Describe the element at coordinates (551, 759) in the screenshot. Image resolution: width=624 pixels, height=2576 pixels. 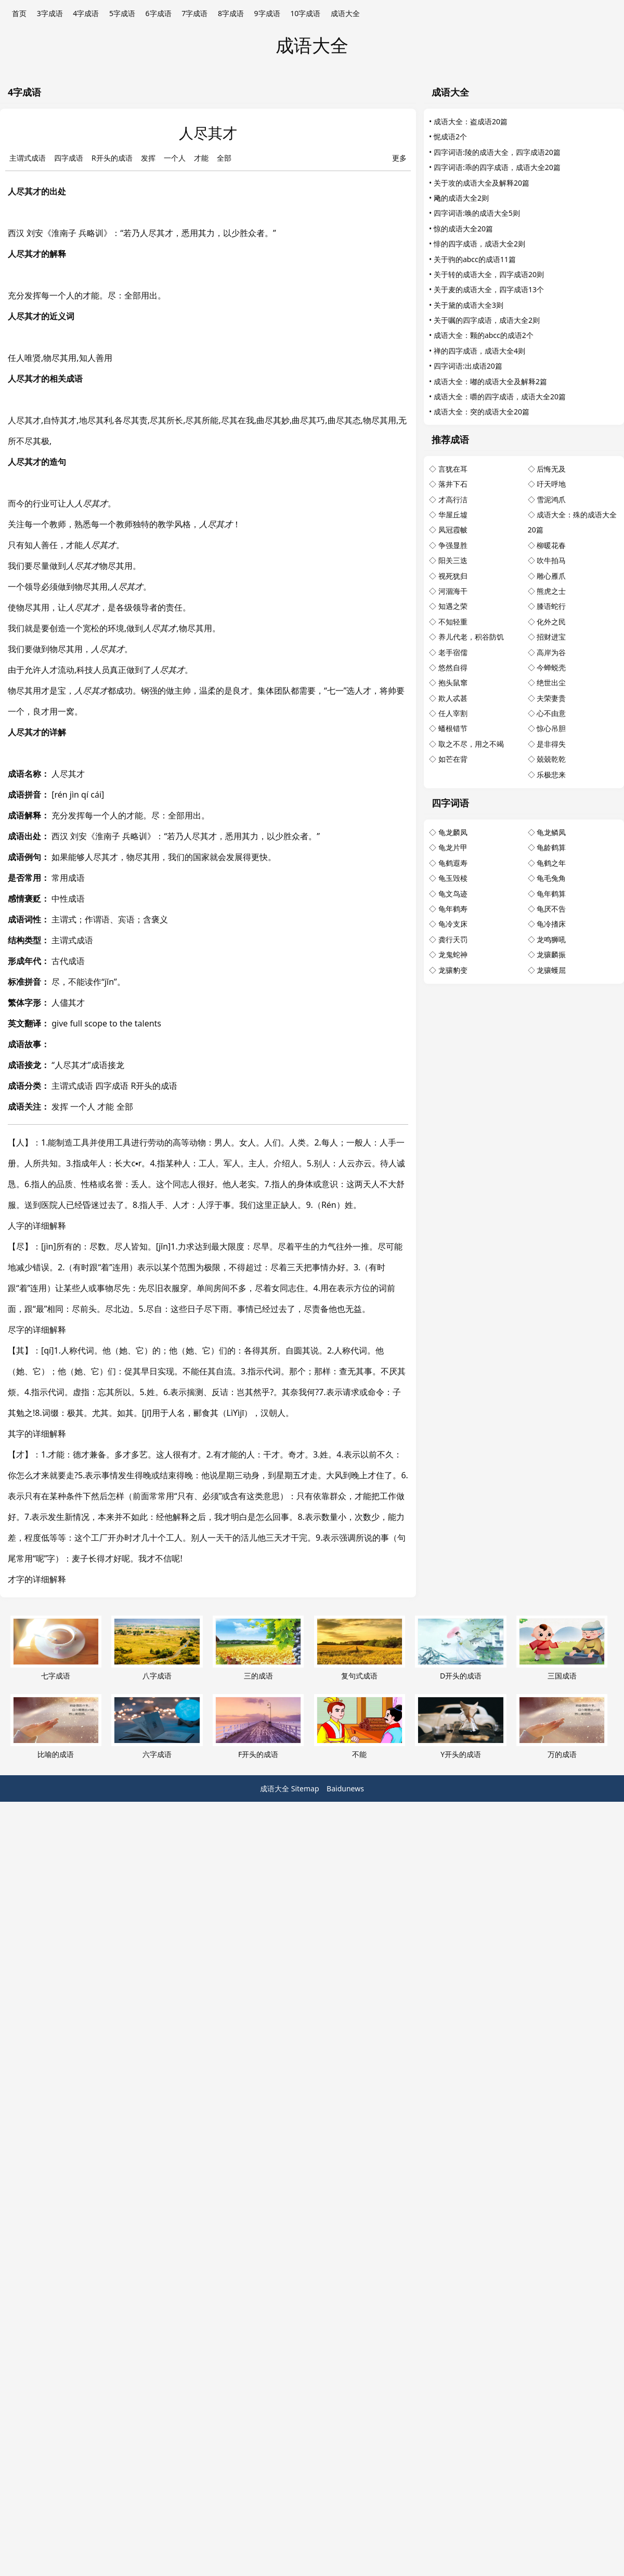
I see `兢兢乾乾` at that location.